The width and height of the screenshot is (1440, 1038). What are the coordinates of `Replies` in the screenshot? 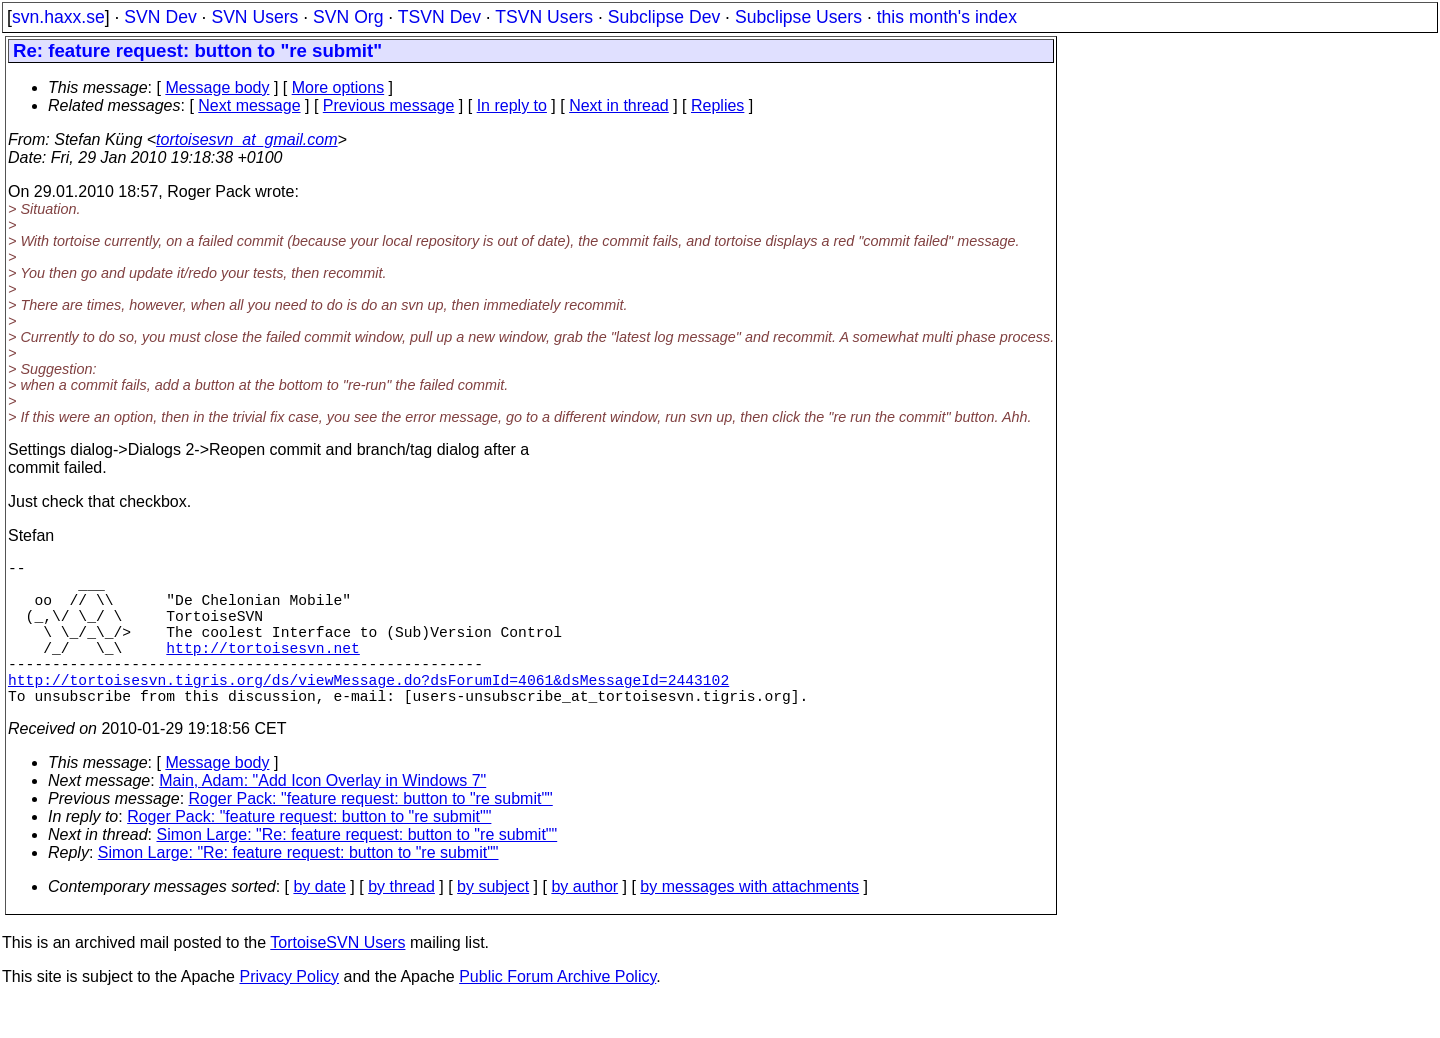 It's located at (717, 105).